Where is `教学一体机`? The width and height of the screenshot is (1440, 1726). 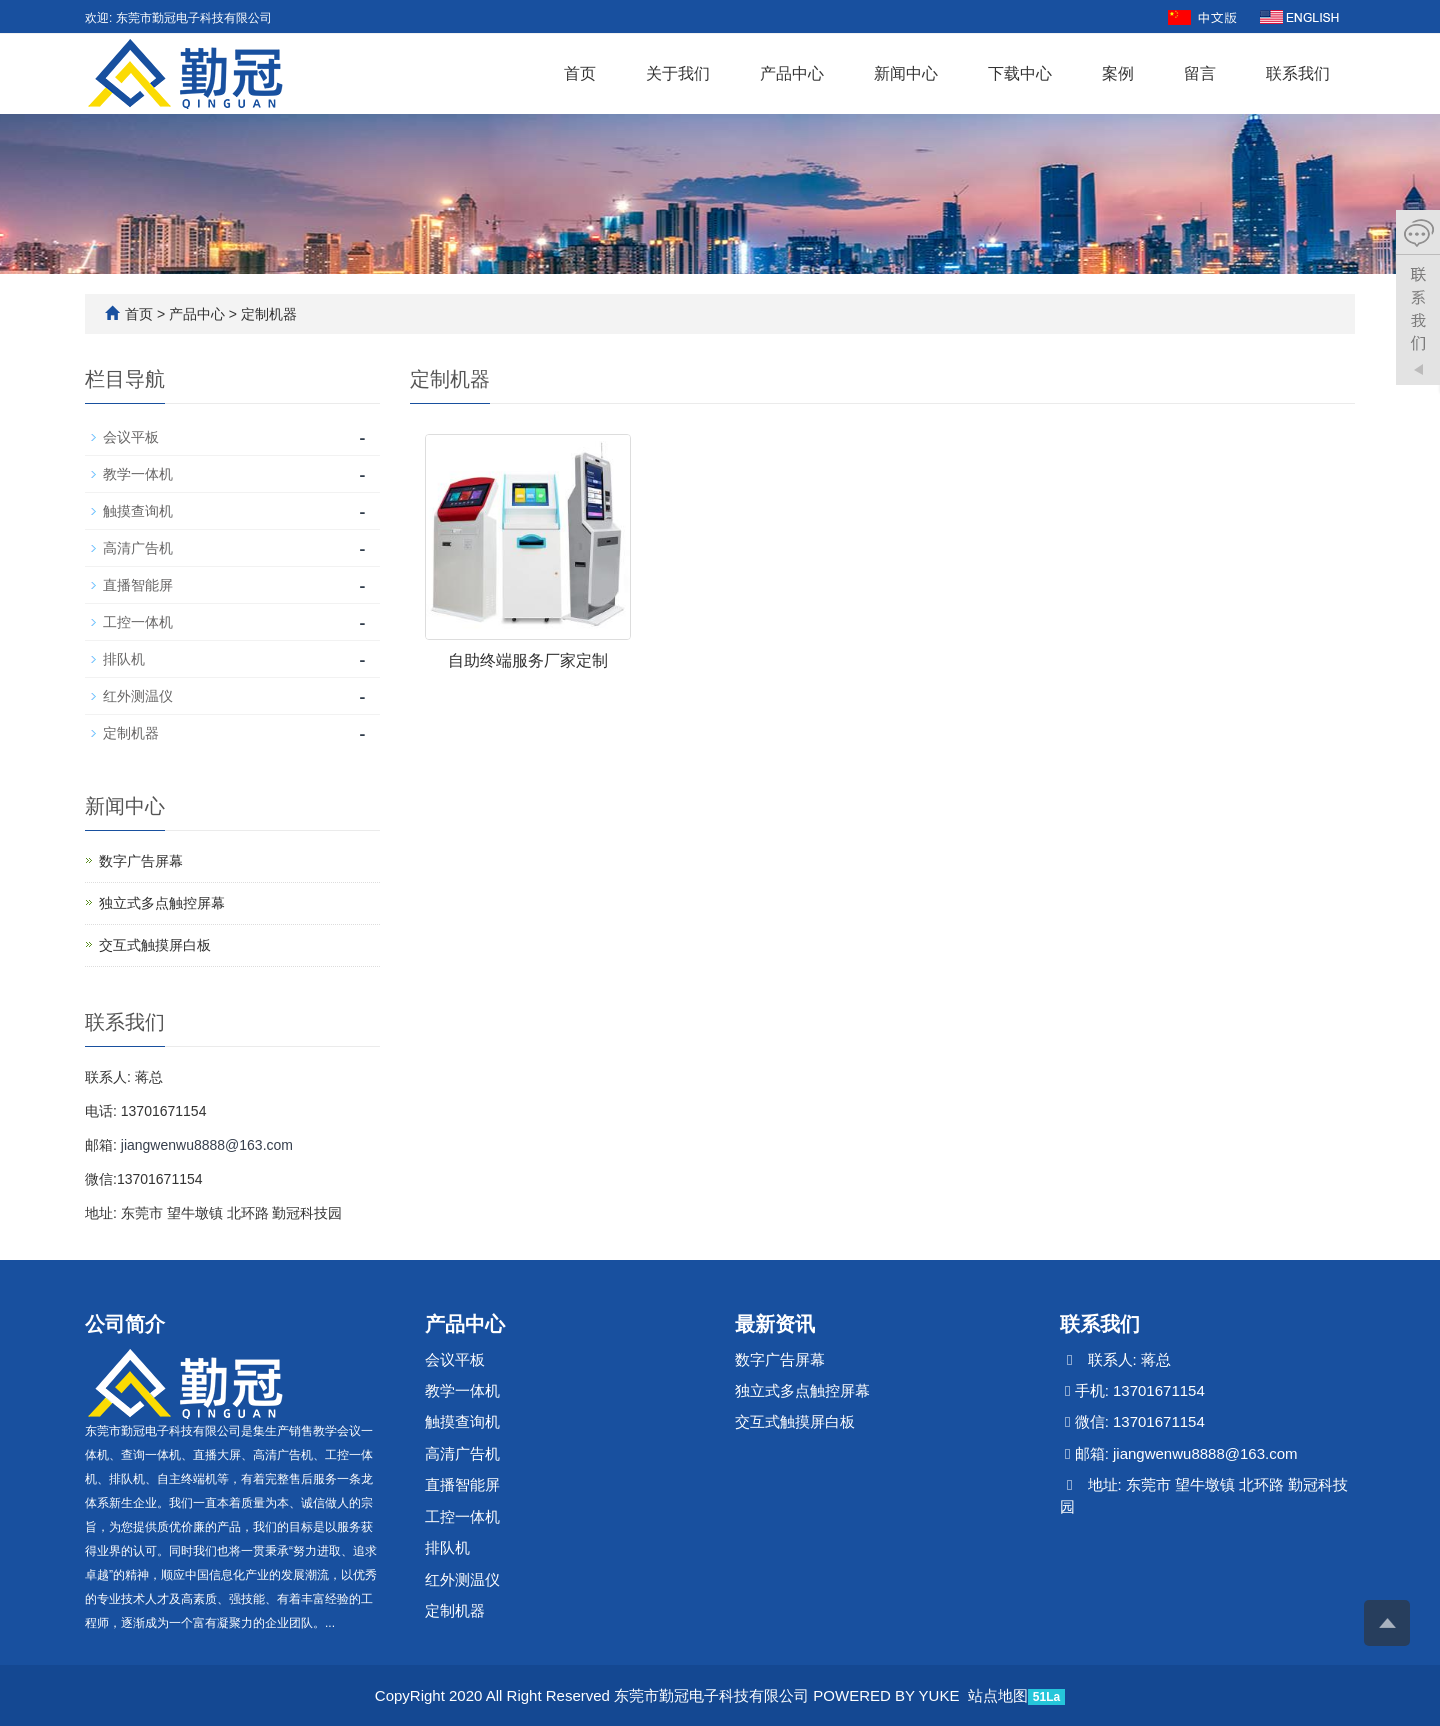 教学一体机 is located at coordinates (138, 474).